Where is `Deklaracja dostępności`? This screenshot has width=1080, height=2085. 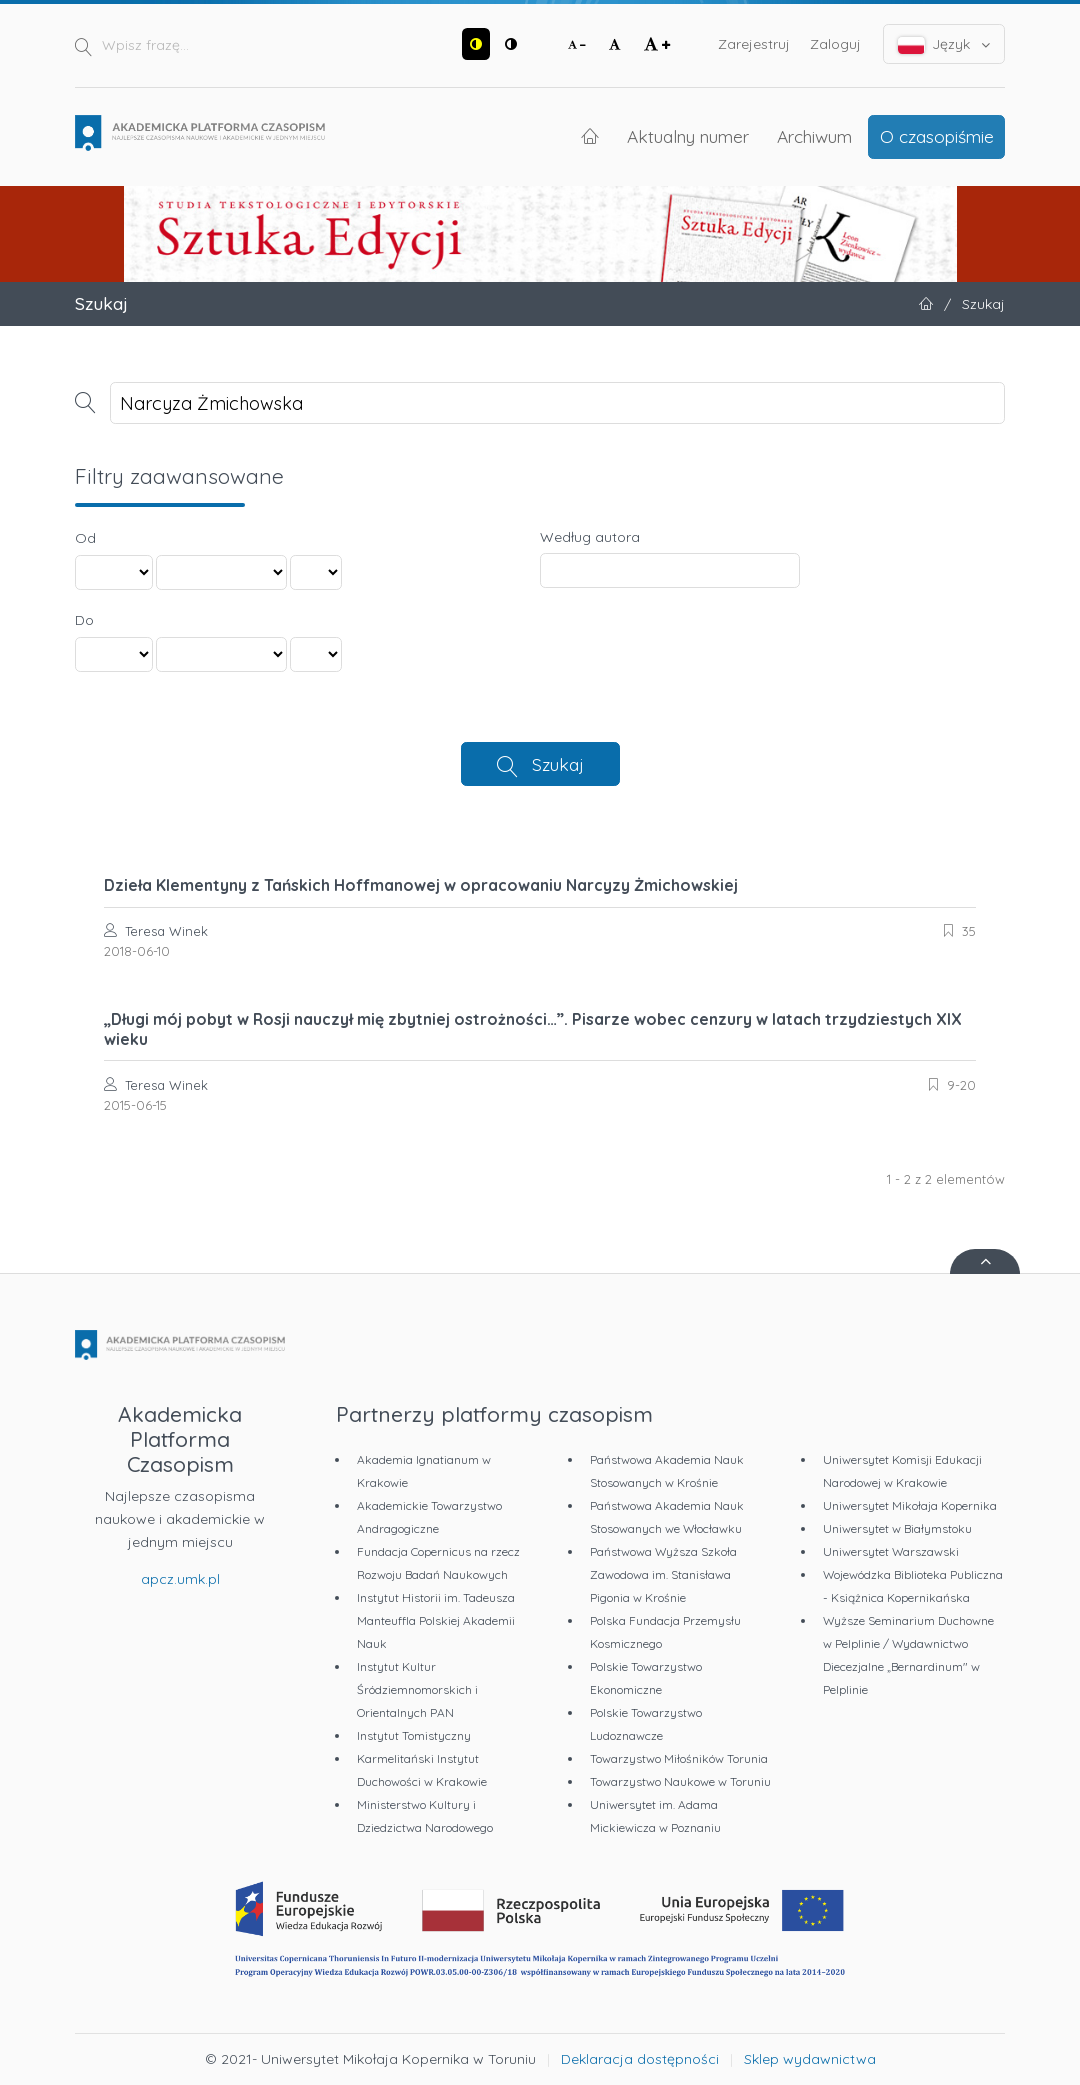 Deklaracja dostępności is located at coordinates (640, 2059).